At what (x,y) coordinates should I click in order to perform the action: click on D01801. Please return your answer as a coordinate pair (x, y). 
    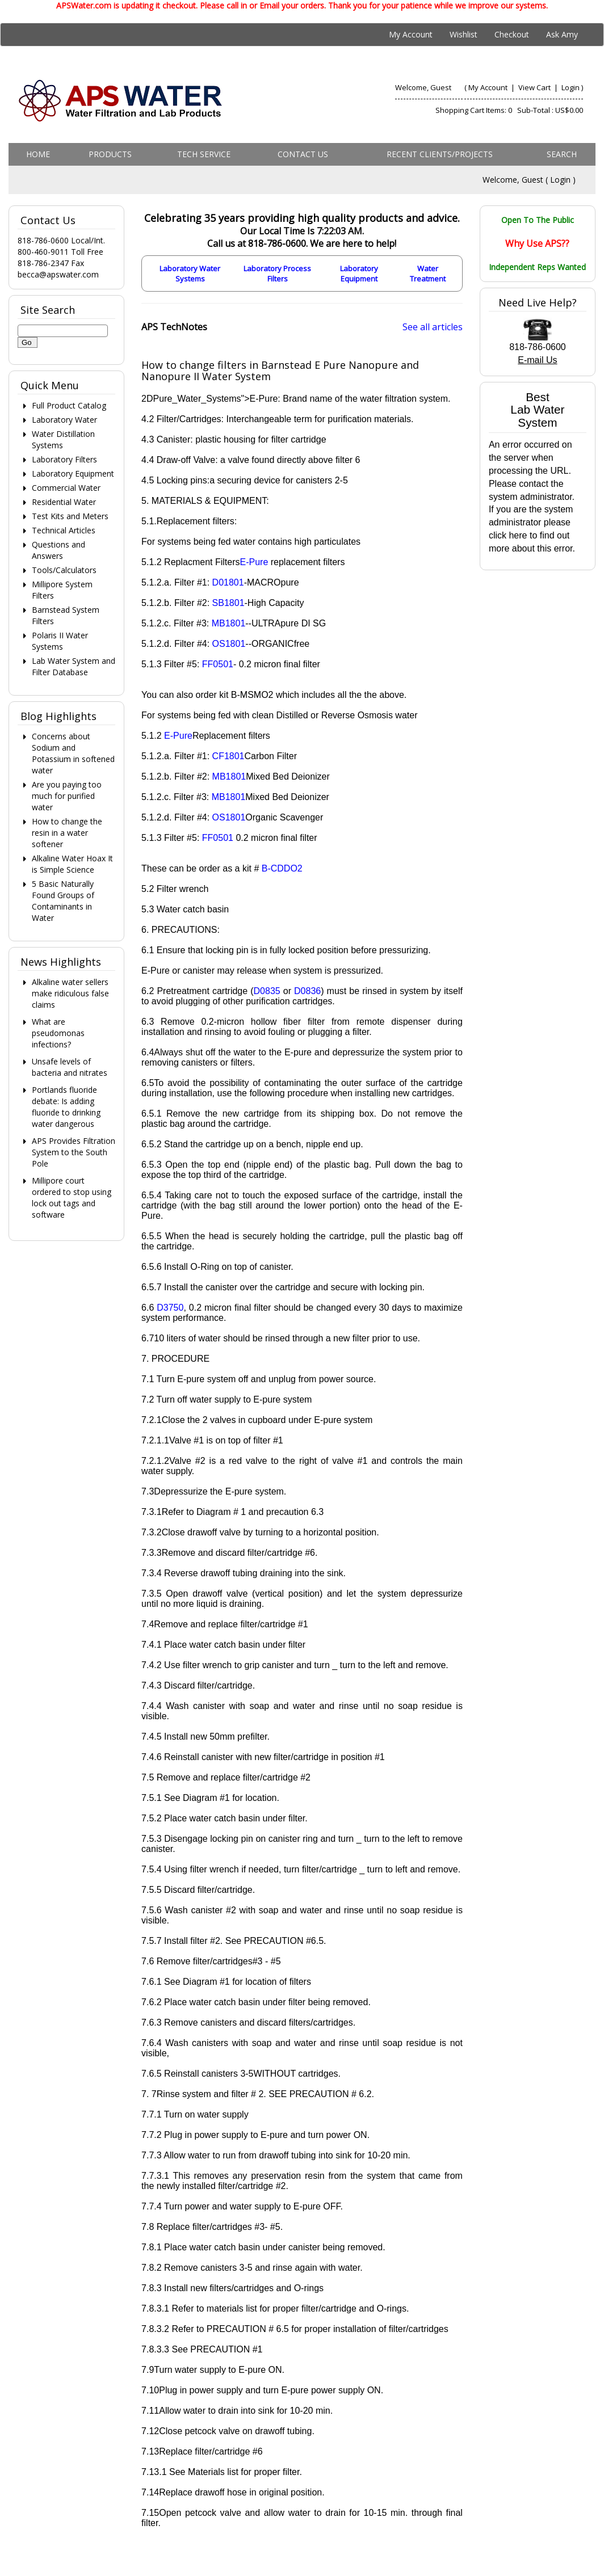
    Looking at the image, I should click on (228, 582).